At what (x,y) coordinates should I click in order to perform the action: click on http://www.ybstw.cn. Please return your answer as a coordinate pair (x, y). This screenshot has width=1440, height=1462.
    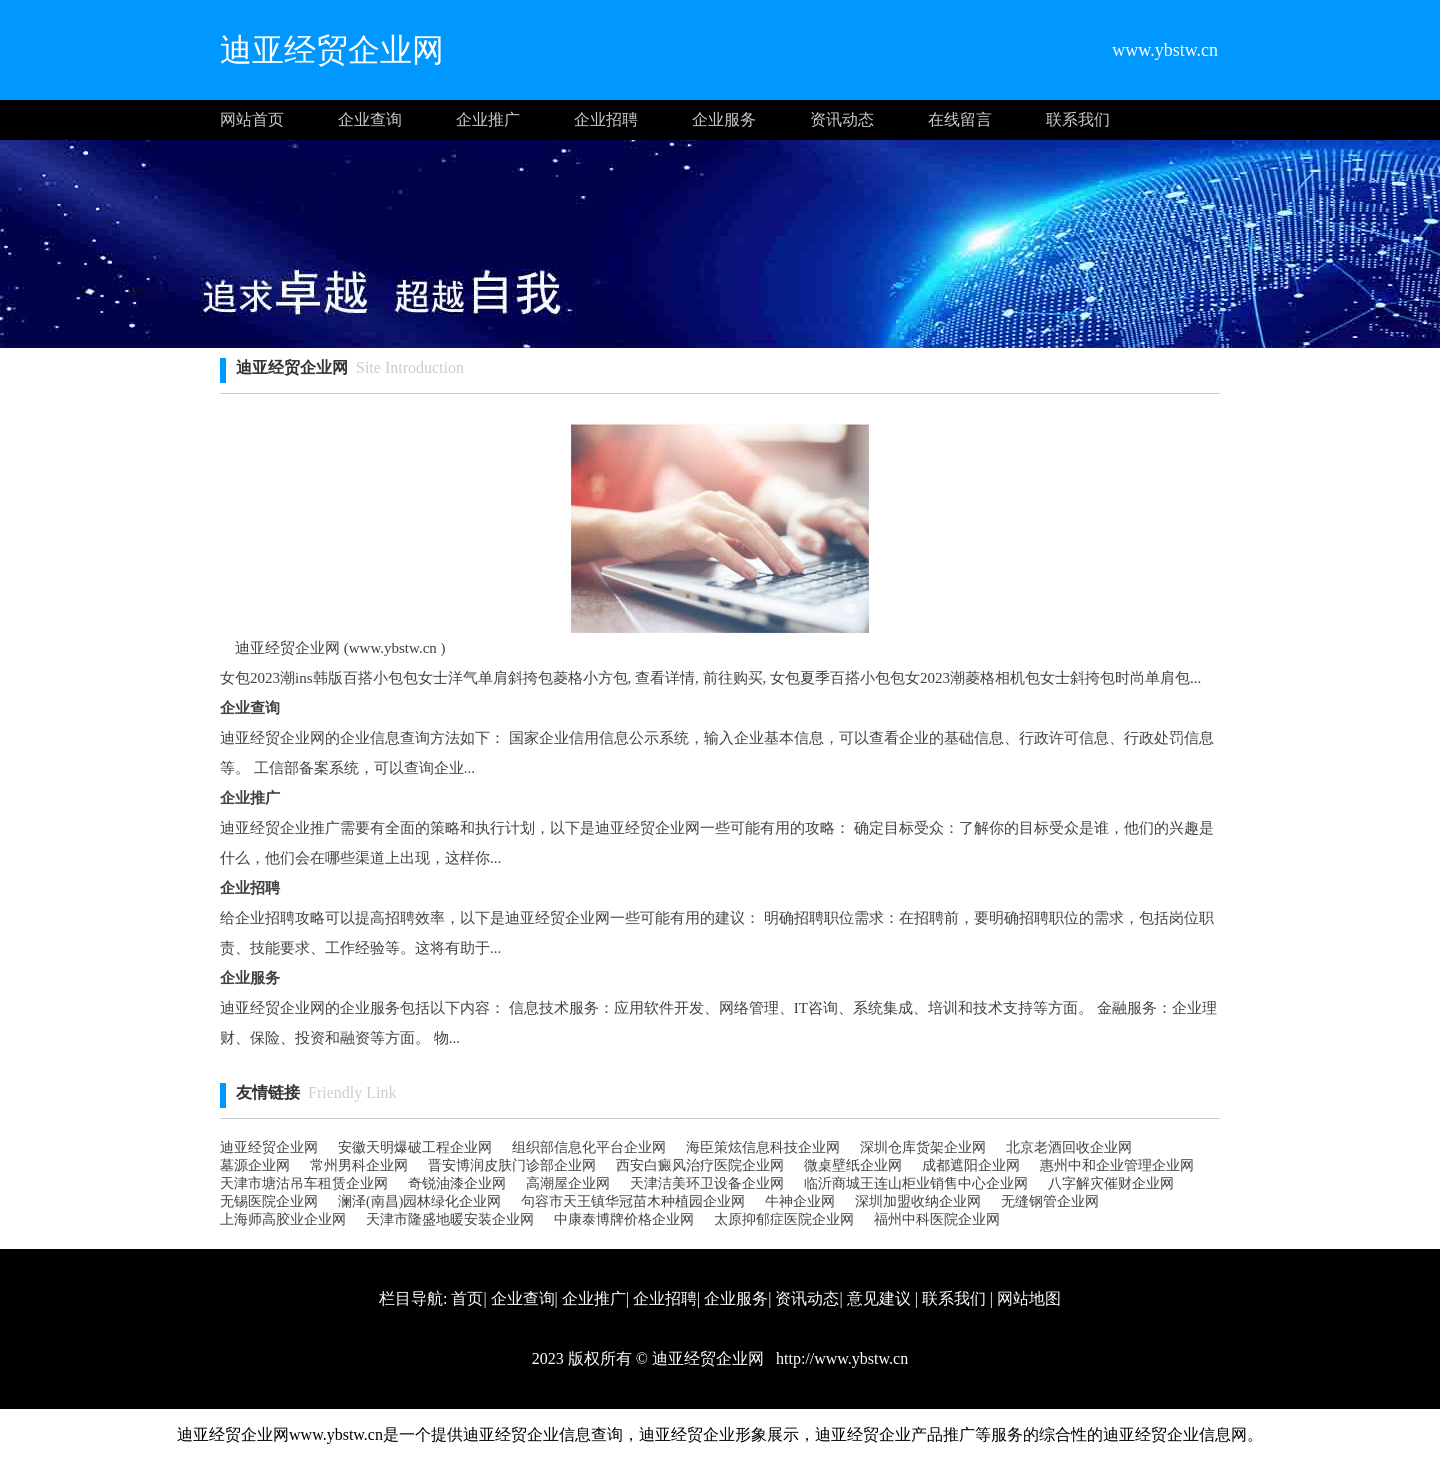
    Looking at the image, I should click on (840, 1358).